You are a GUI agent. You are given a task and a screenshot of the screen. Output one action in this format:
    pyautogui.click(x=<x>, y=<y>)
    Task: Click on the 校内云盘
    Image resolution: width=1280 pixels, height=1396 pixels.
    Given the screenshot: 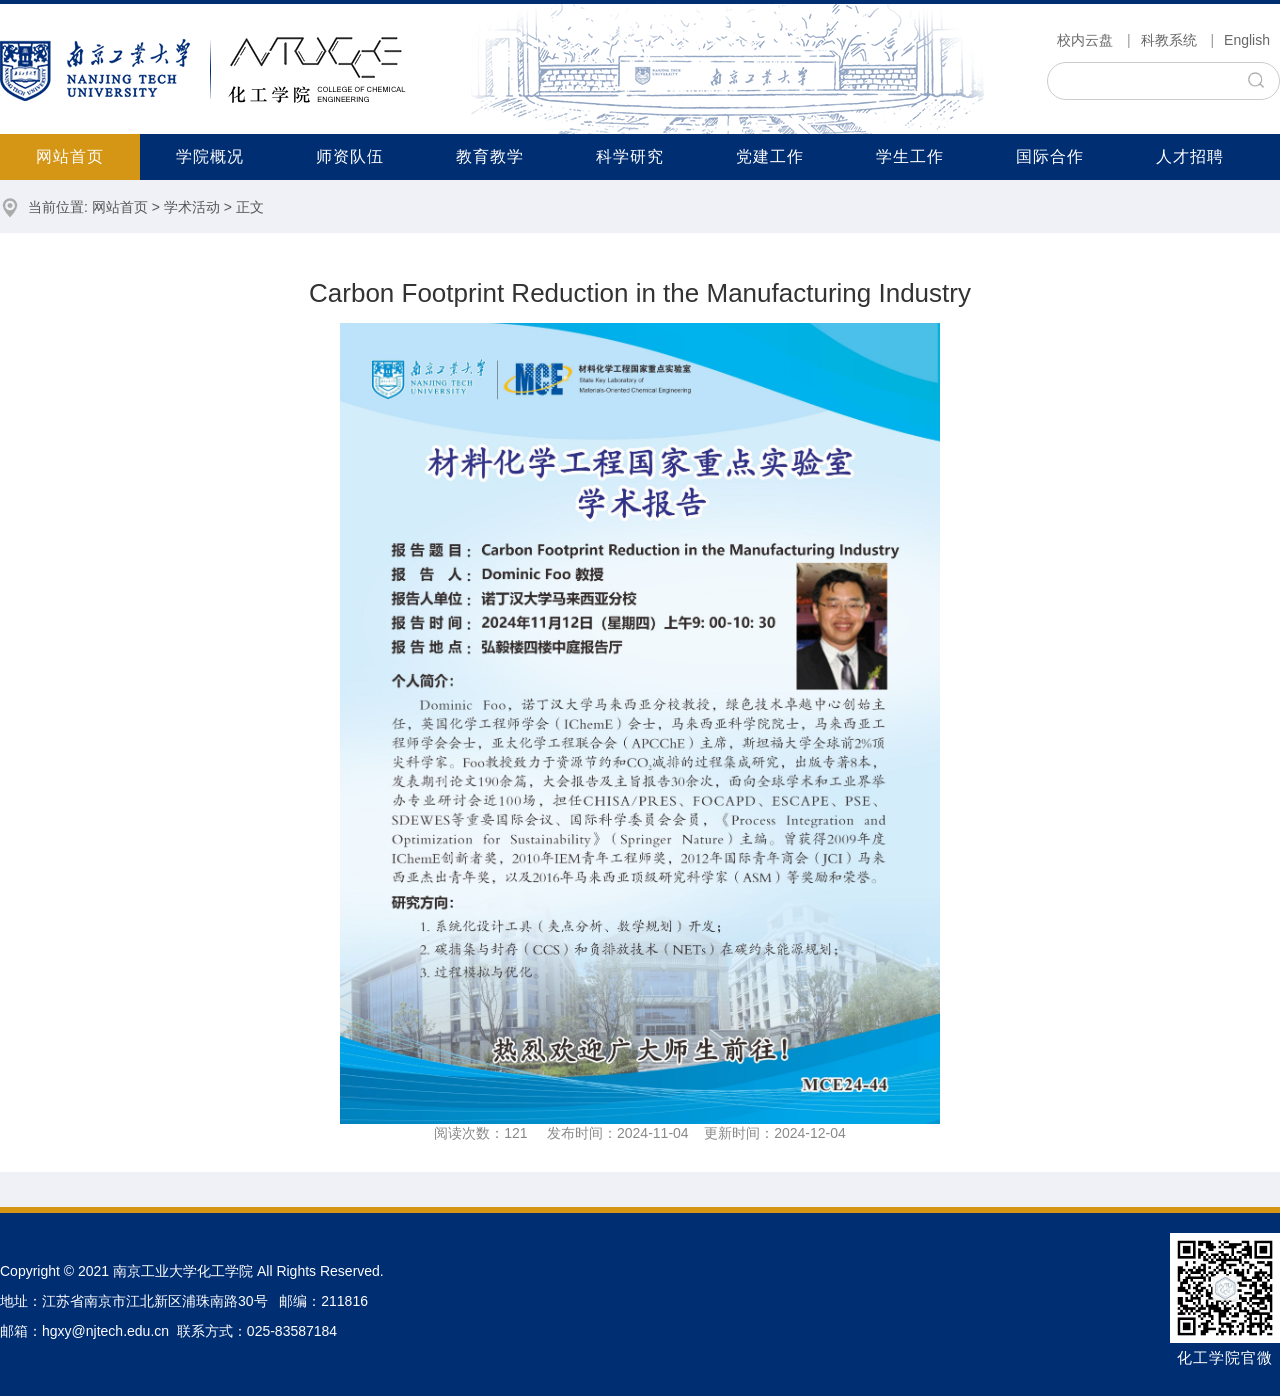 What is the action you would take?
    pyautogui.click(x=1085, y=40)
    